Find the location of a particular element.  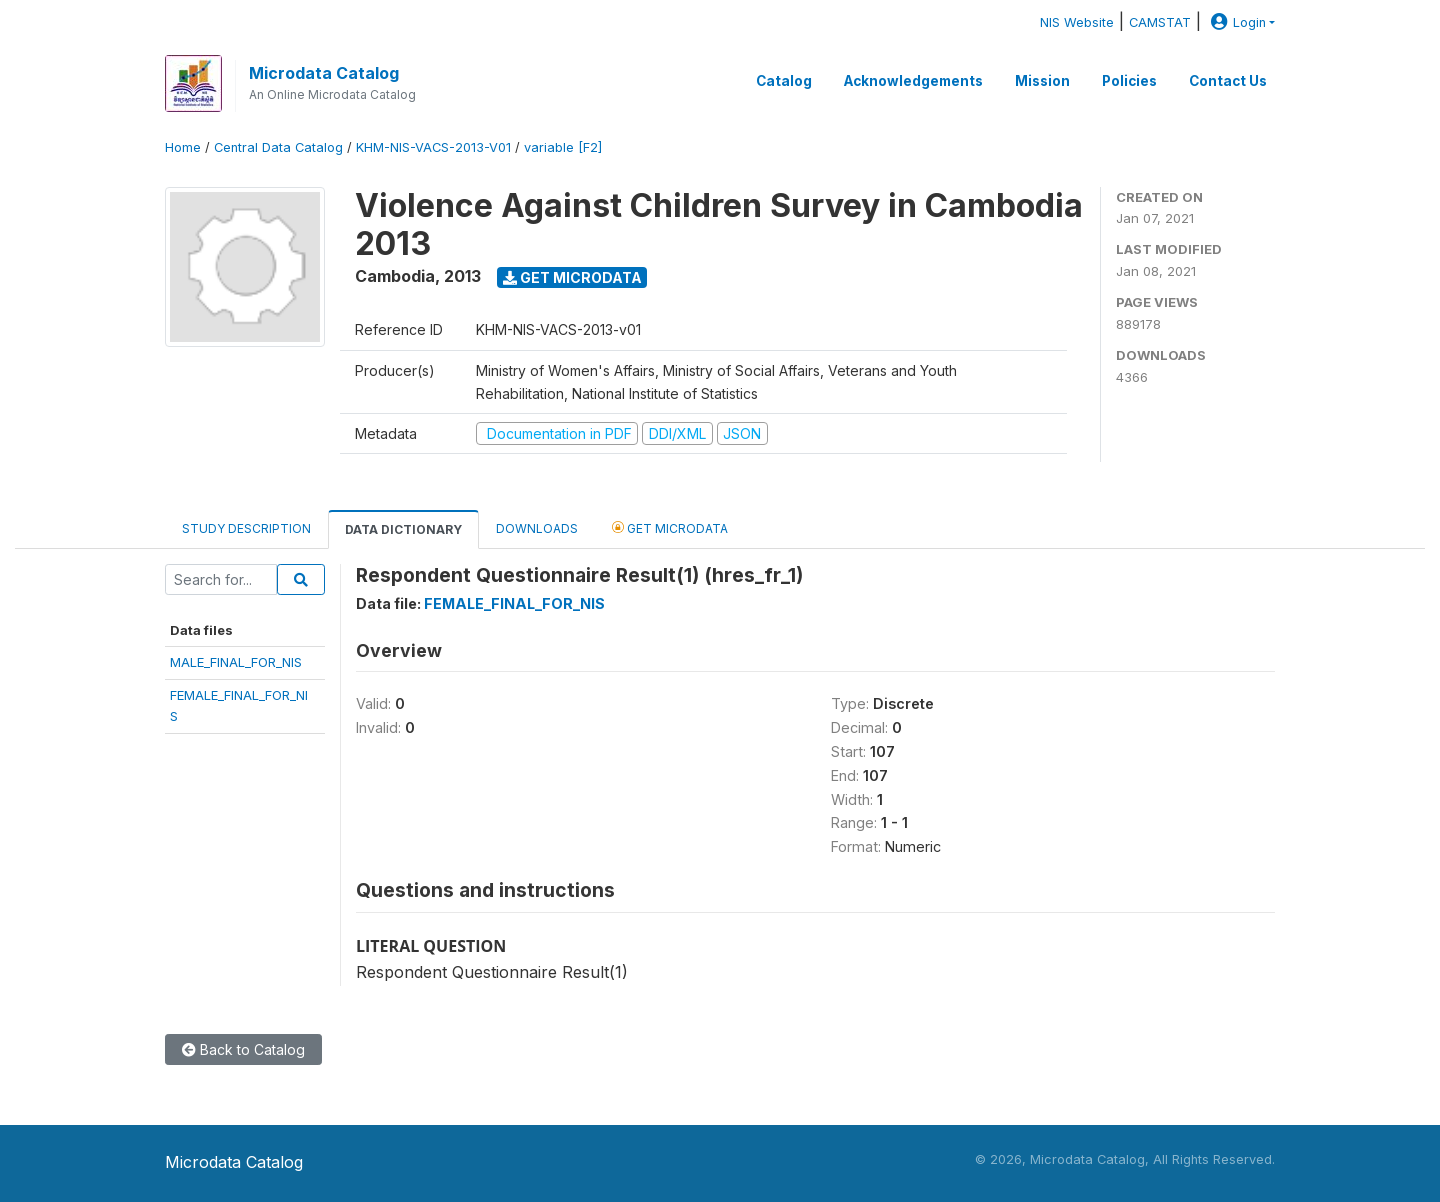

Mission is located at coordinates (1042, 81).